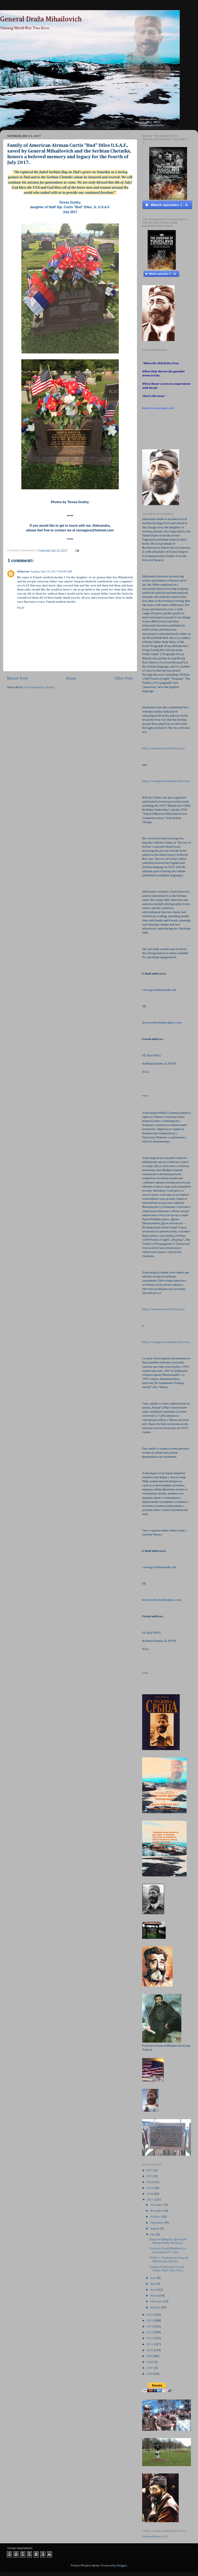 Image resolution: width=198 pixels, height=2576 pixels. What do you see at coordinates (153, 2283) in the screenshot?
I see `May` at bounding box center [153, 2283].